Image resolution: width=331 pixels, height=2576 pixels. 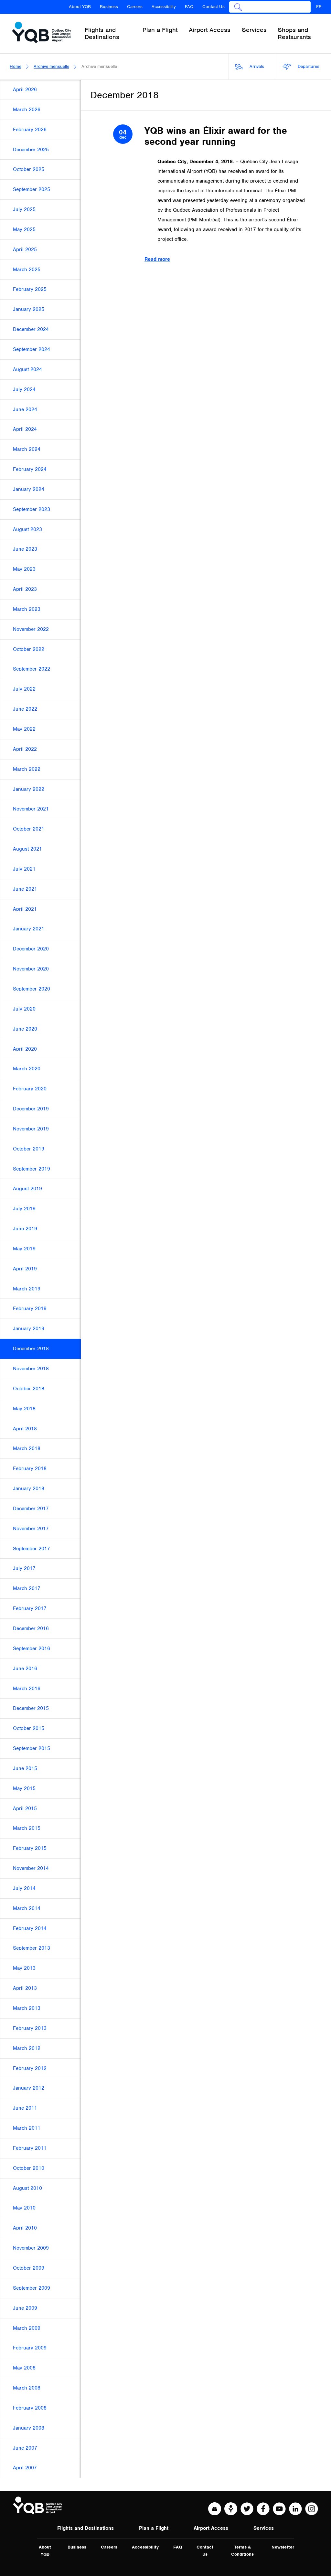 What do you see at coordinates (26, 1289) in the screenshot?
I see `March 2019` at bounding box center [26, 1289].